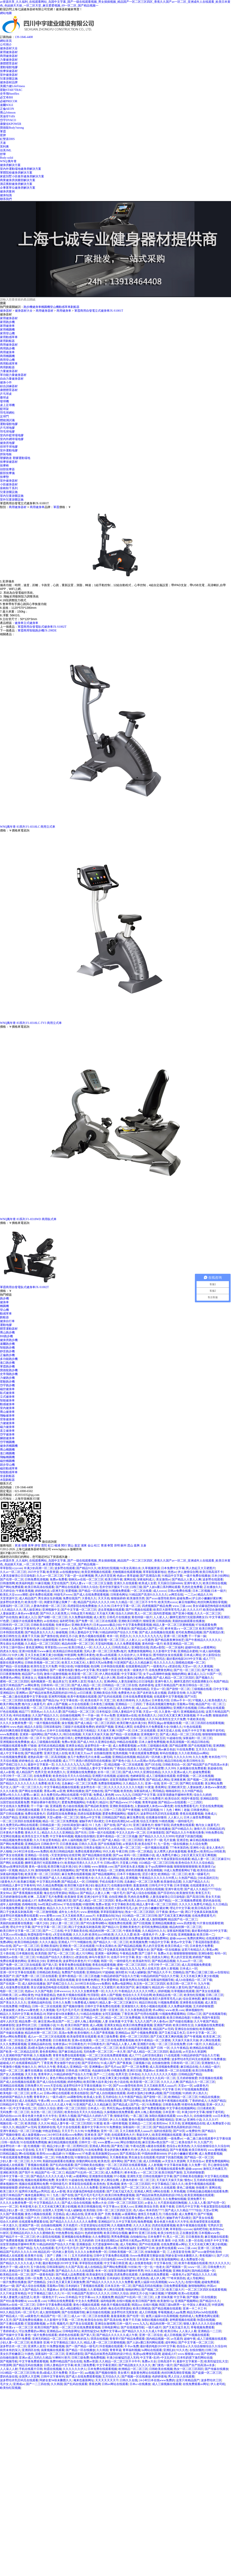 This screenshot has width=231, height=2576. I want to click on 国产精品无码在线播放, so click(147, 2285).